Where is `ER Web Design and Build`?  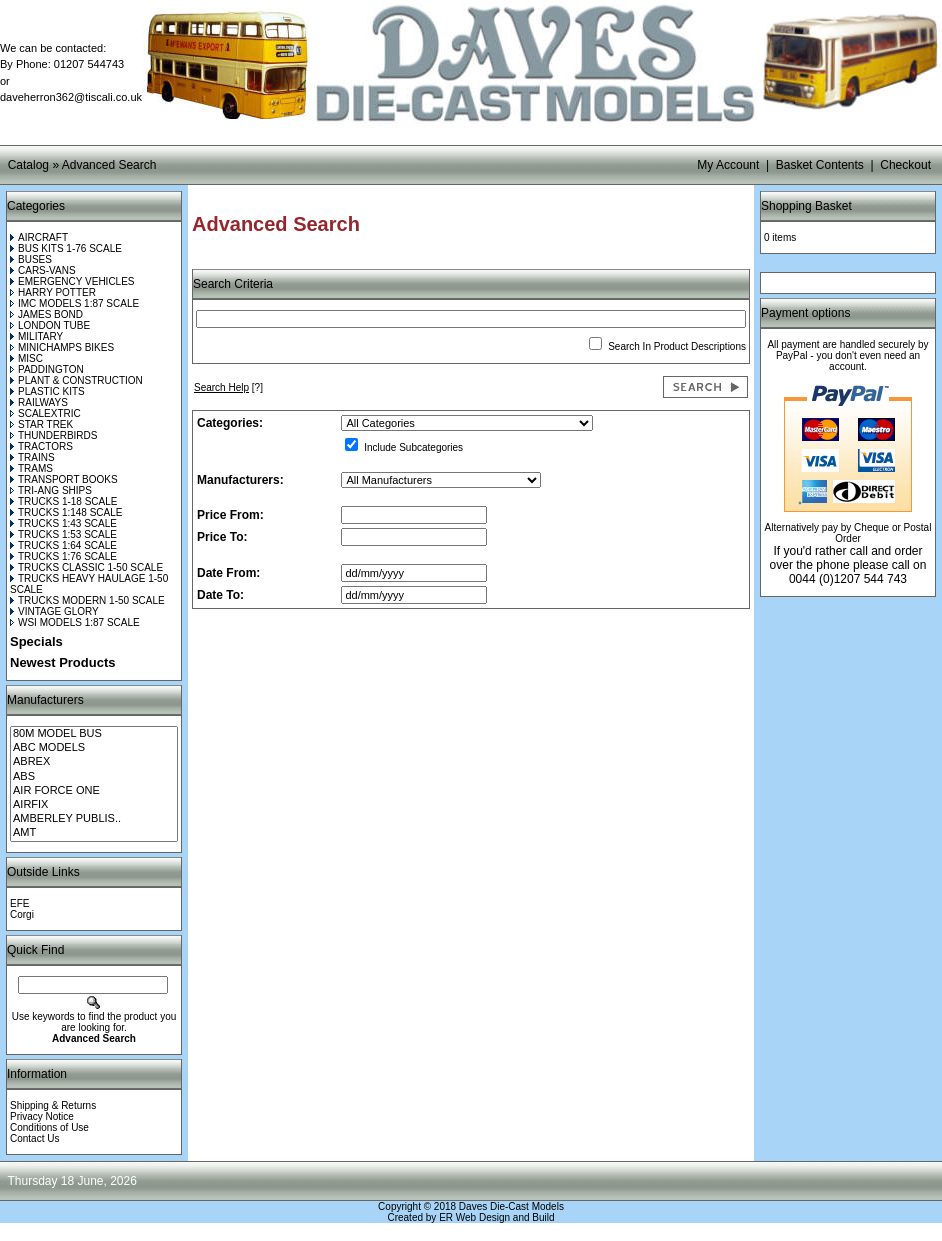
ER Web Design and Build is located at coordinates (496, 1217).